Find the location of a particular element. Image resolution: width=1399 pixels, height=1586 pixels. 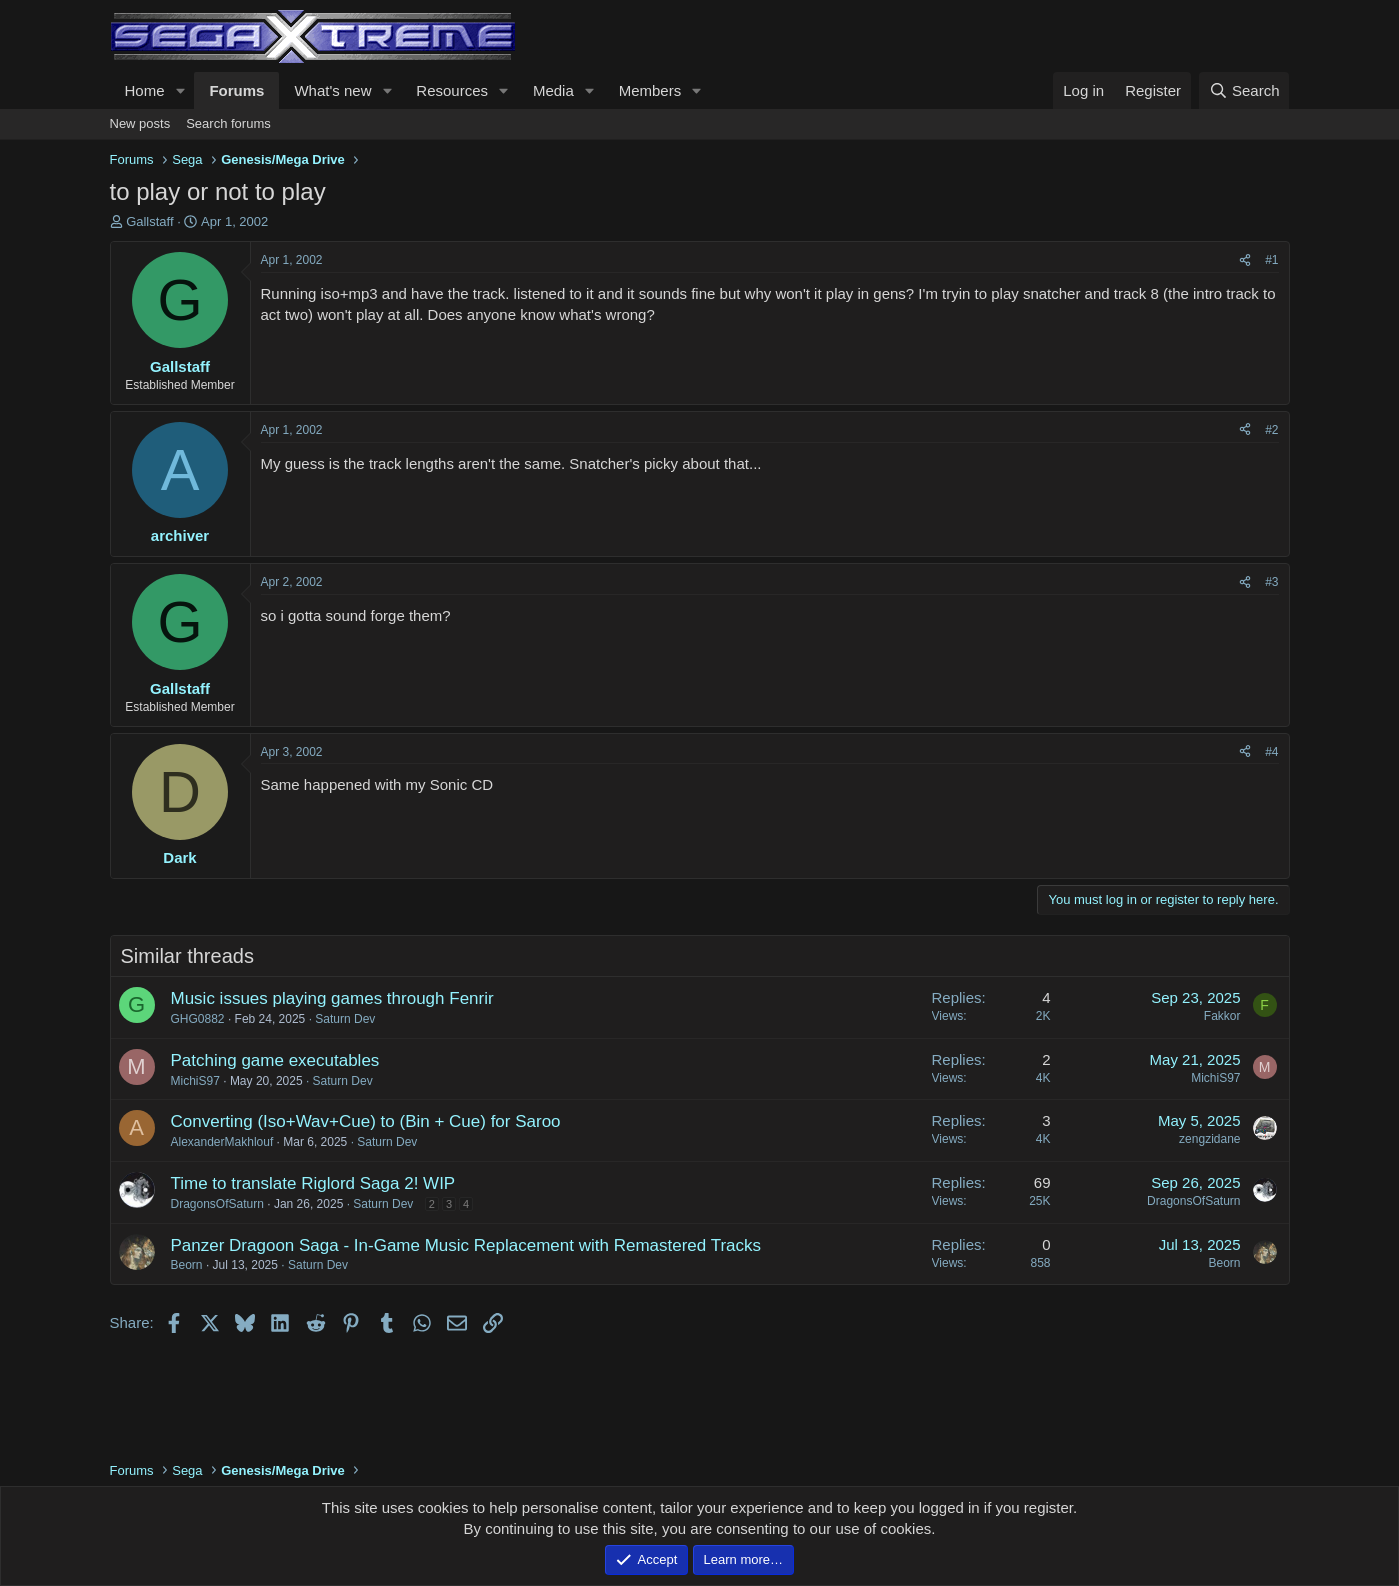

Search forums is located at coordinates (228, 123).